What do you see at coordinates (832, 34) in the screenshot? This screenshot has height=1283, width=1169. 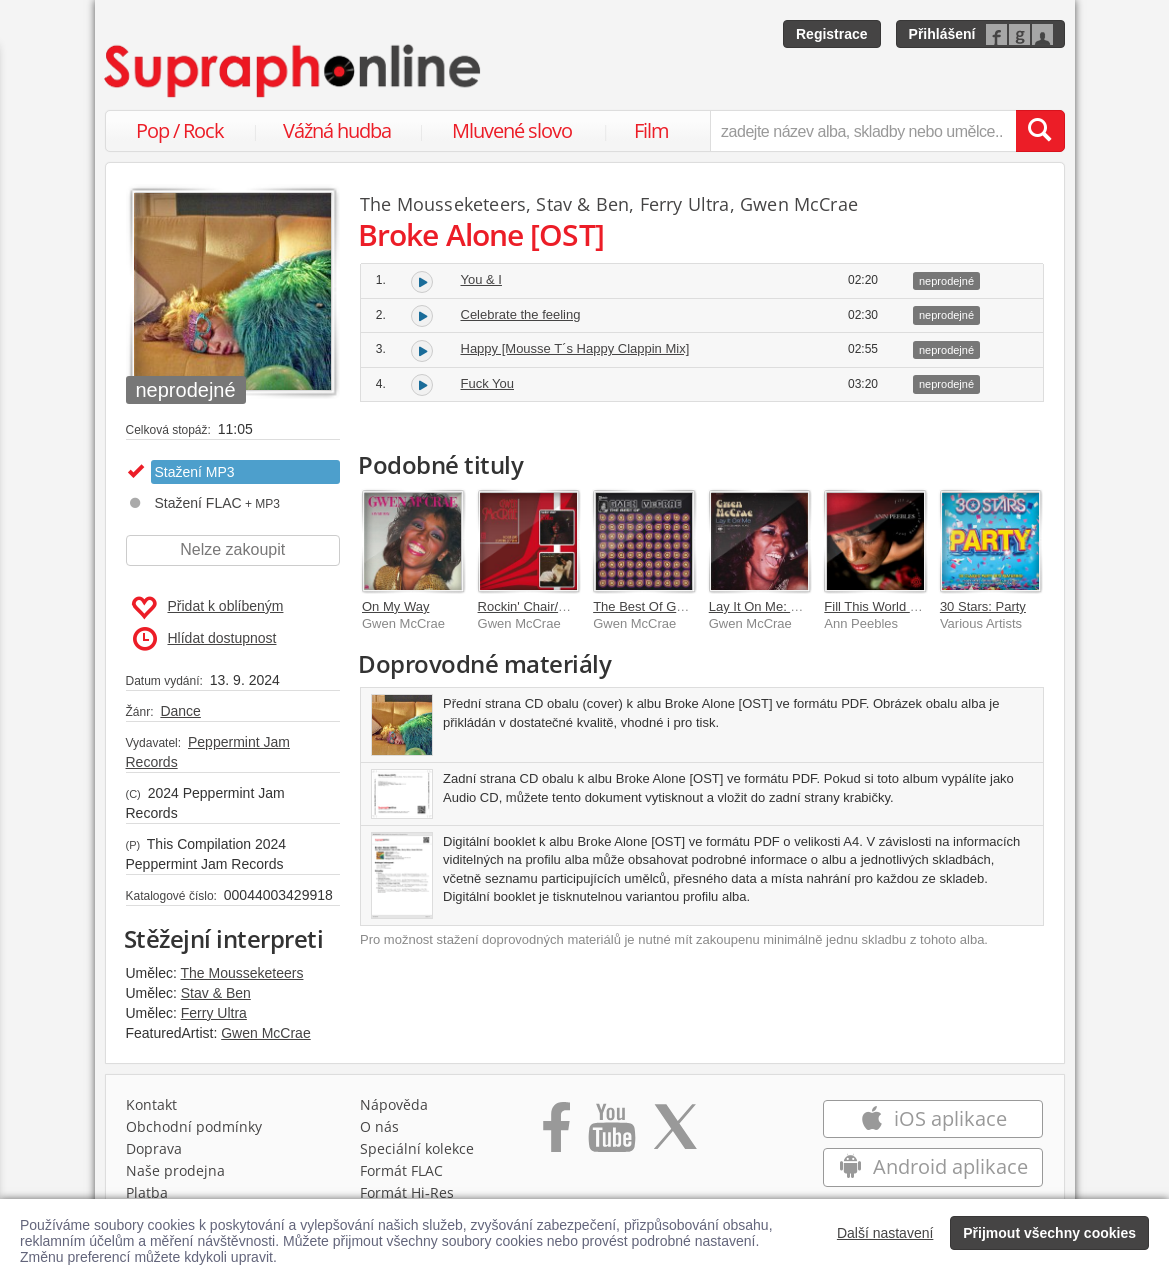 I see `Registrace` at bounding box center [832, 34].